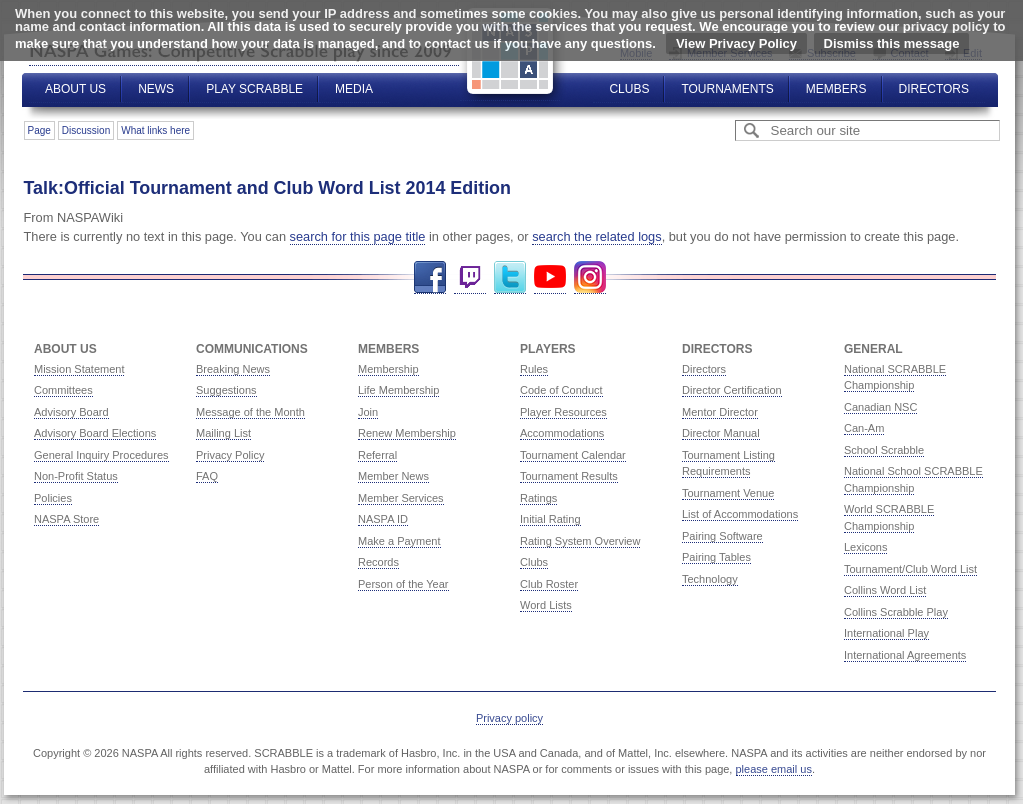 The height and width of the screenshot is (804, 1023). I want to click on Mailing List, so click(223, 433).